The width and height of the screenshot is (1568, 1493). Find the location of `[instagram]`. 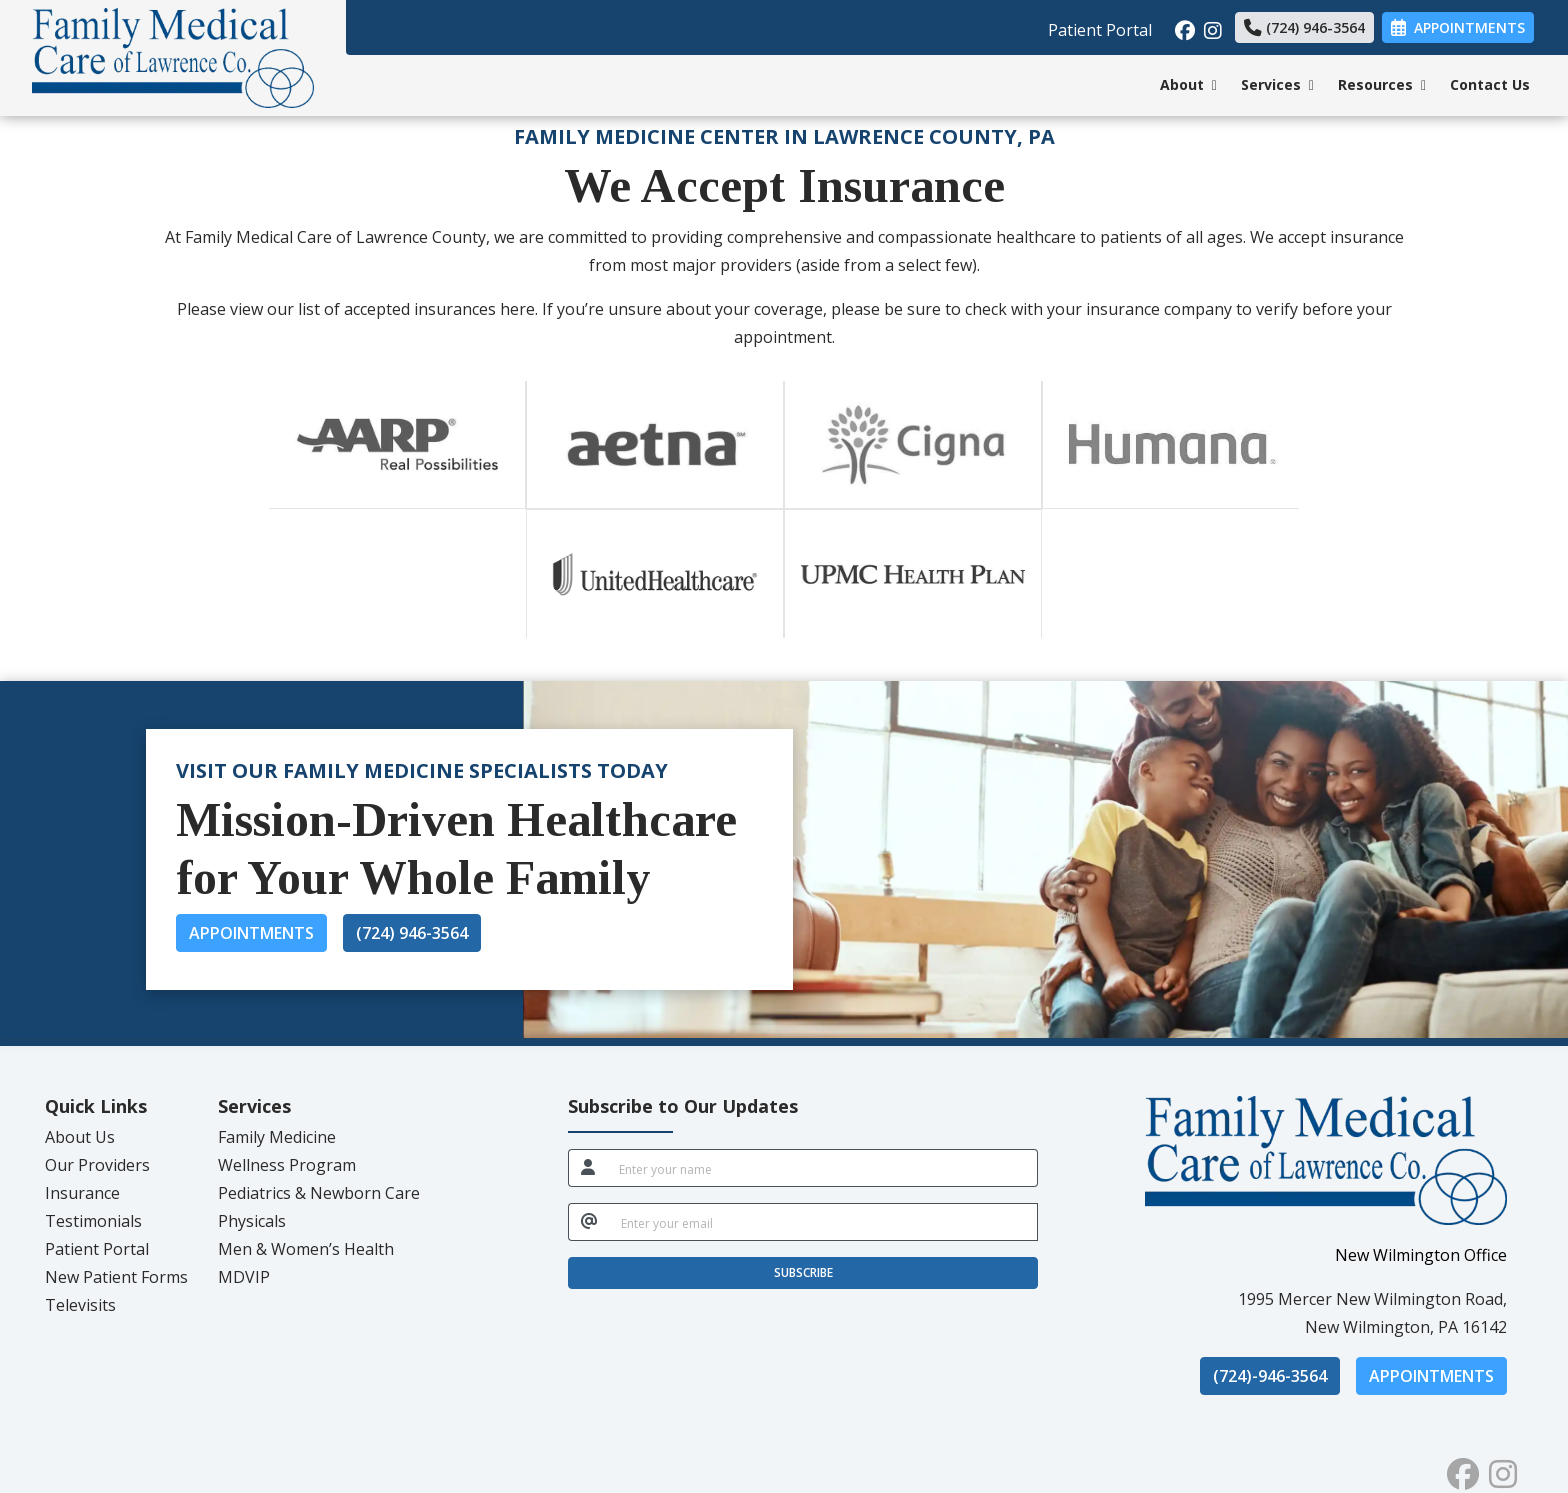

[instagram] is located at coordinates (1211, 25).